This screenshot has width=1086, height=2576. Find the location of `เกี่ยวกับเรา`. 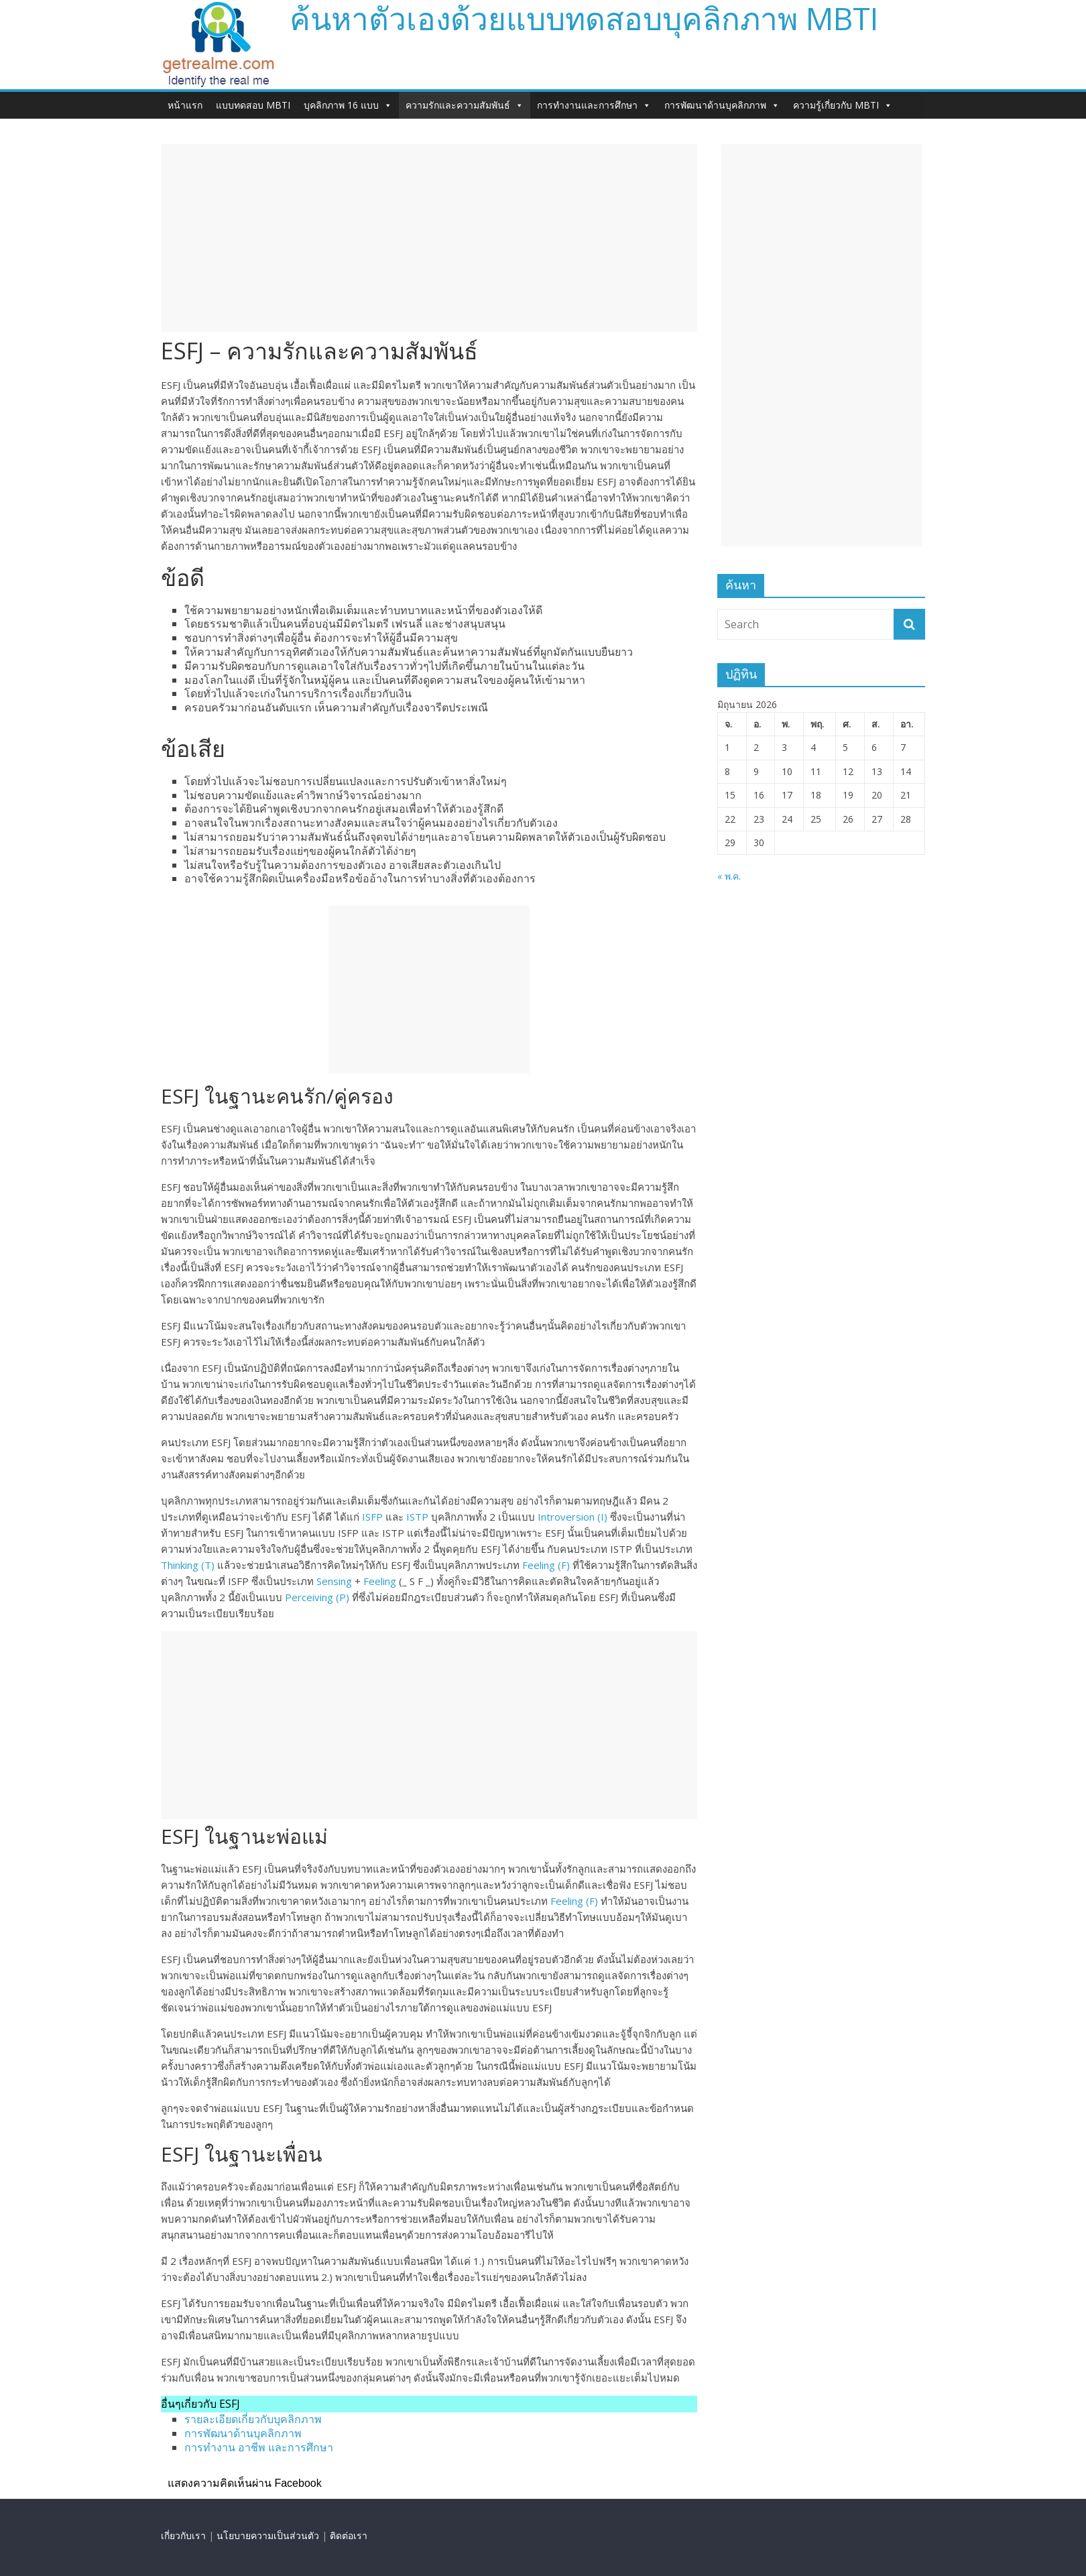

เกี่ยวกับเรา is located at coordinates (183, 2535).